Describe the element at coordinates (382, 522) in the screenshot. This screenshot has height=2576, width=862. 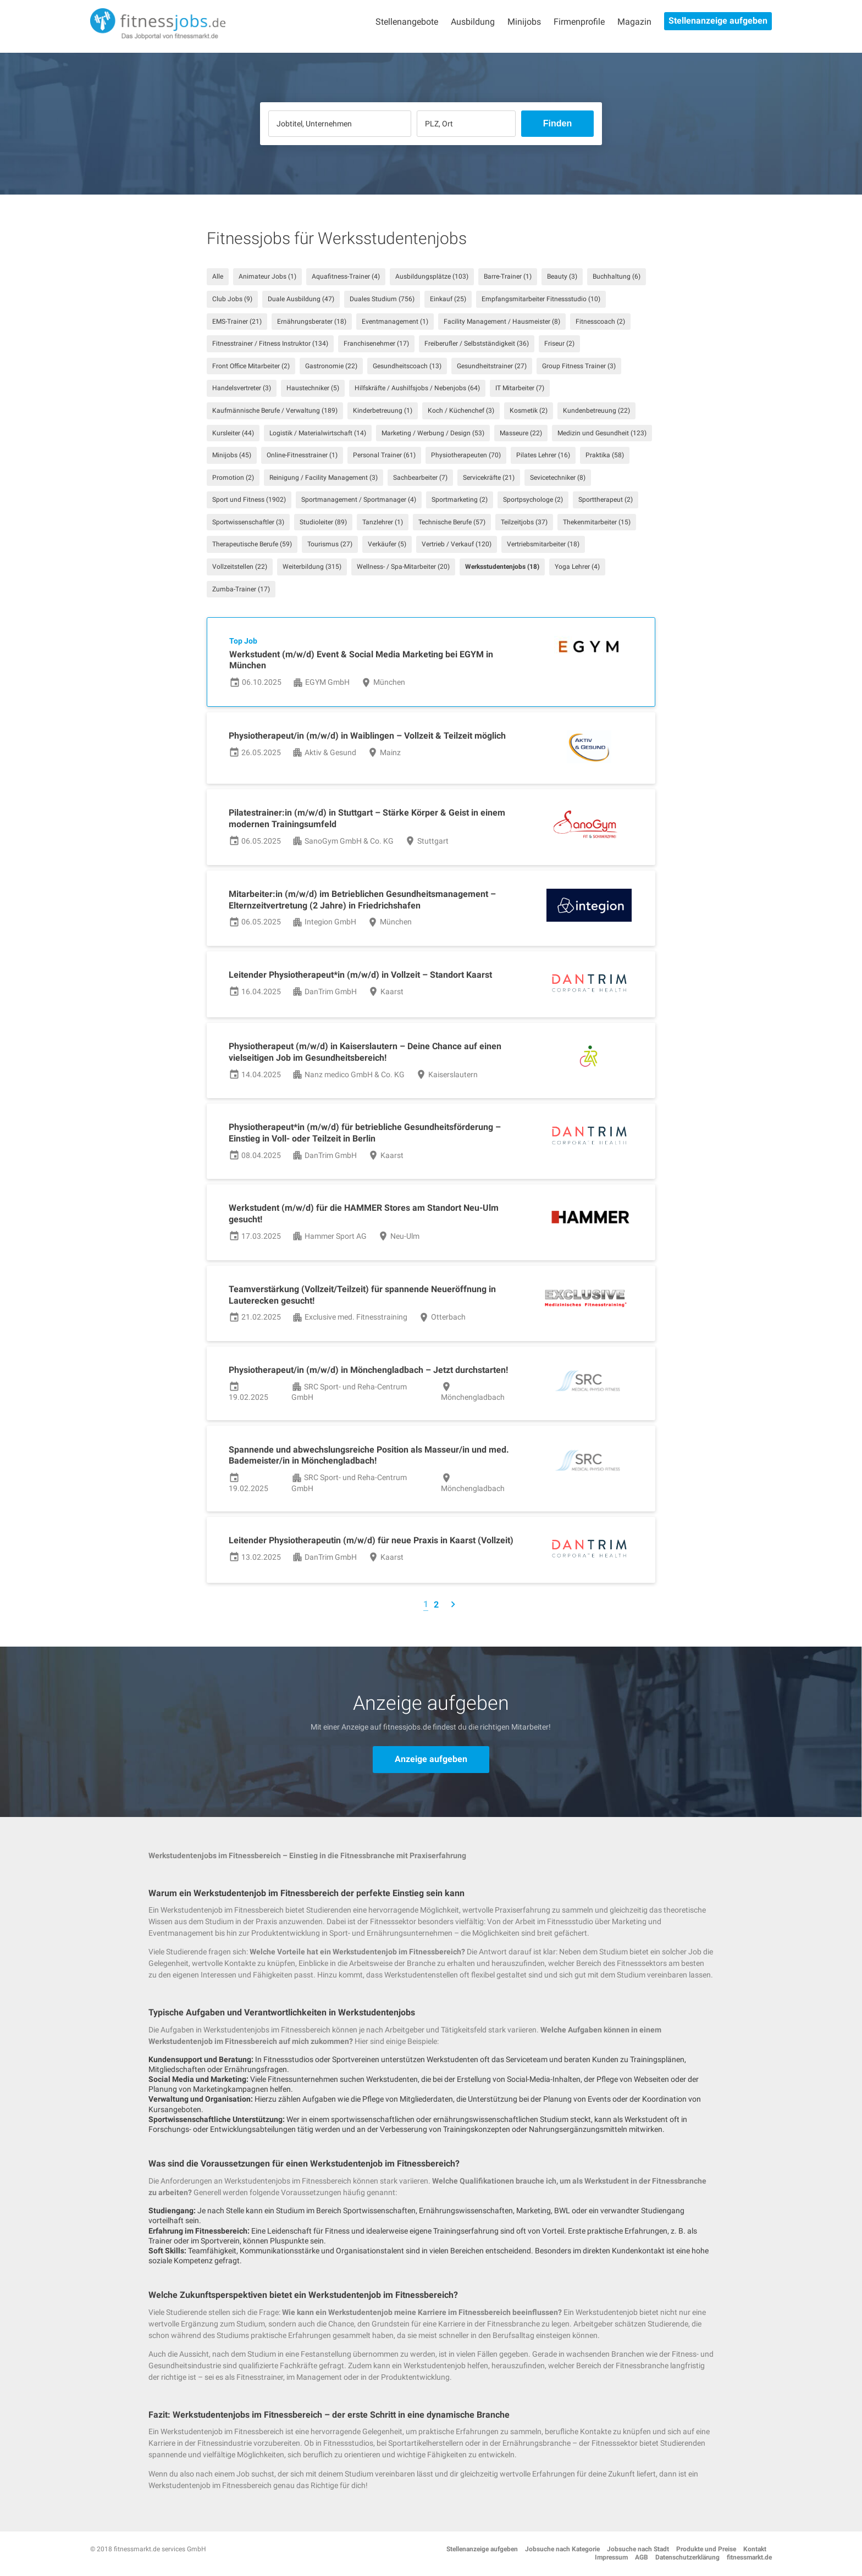
I see `Tanzlehrer (1)` at that location.